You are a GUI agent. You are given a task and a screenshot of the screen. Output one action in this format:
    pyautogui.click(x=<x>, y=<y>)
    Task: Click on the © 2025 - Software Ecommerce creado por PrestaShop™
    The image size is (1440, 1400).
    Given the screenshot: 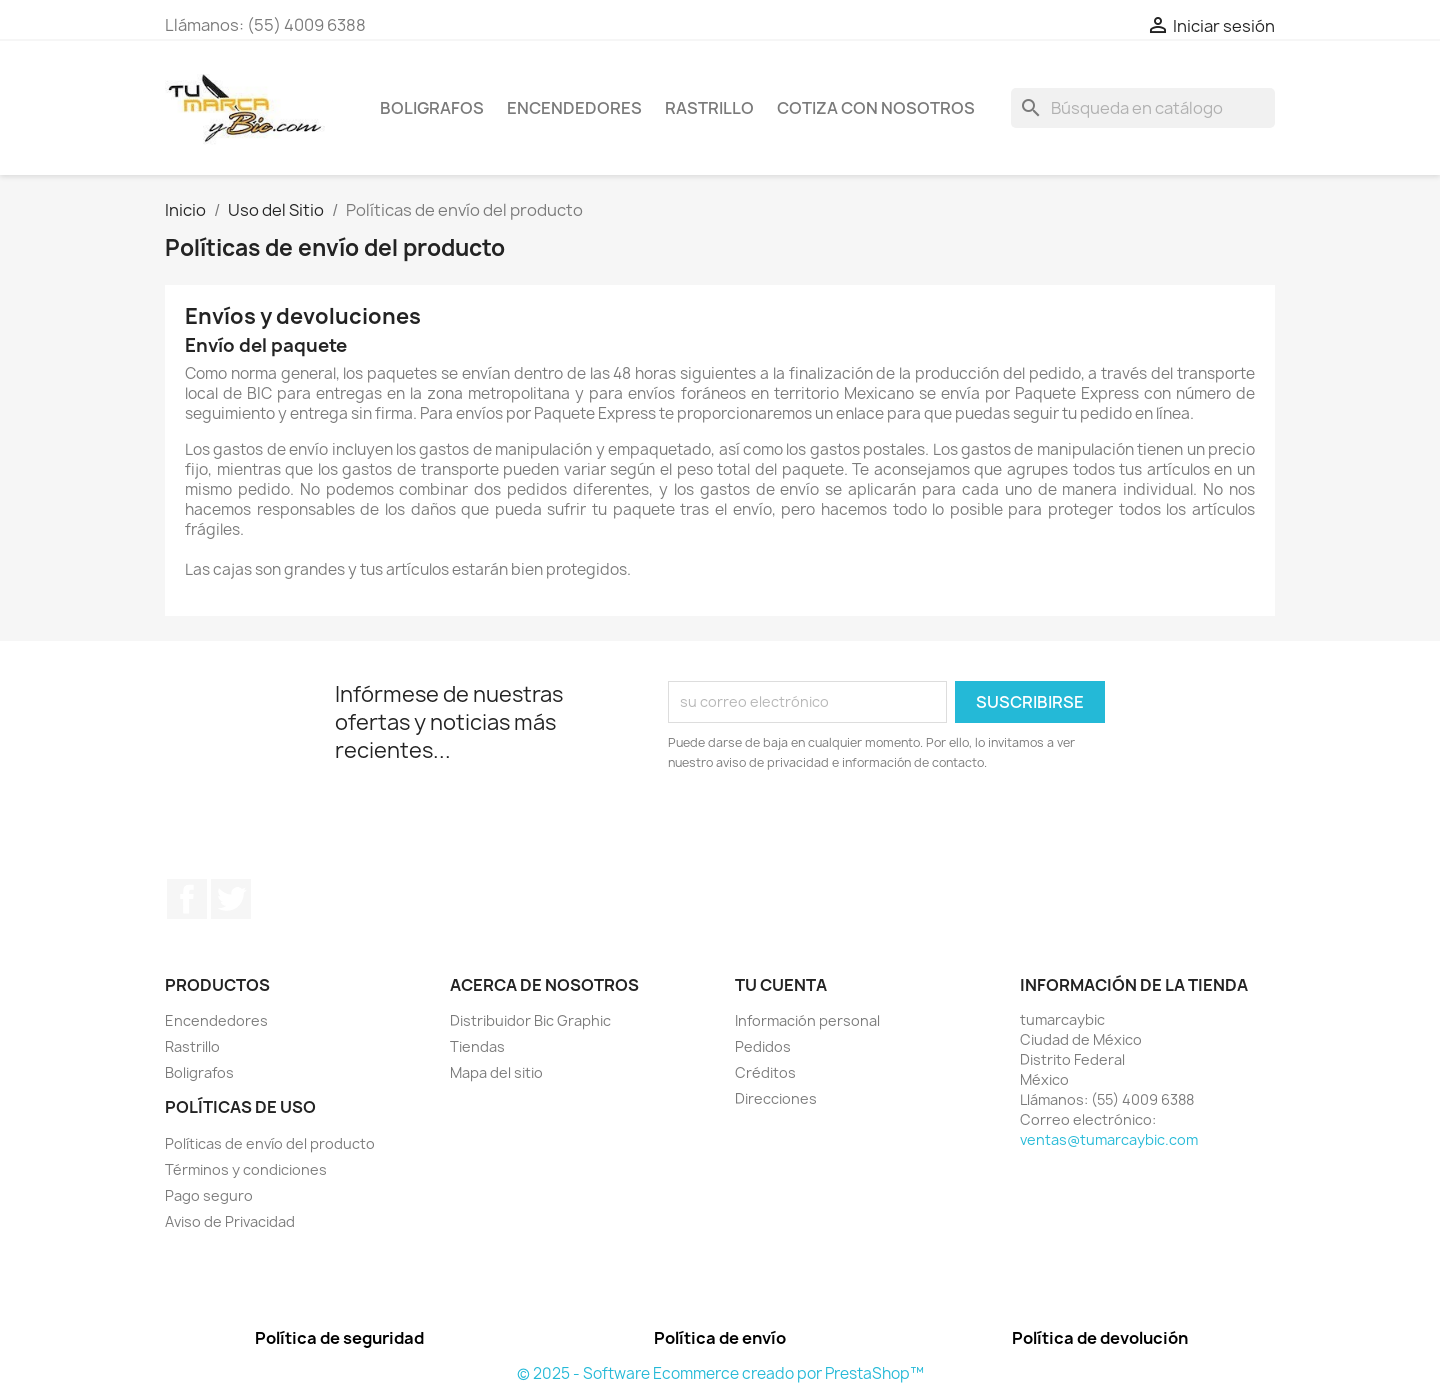 What is the action you would take?
    pyautogui.click(x=720, y=1373)
    